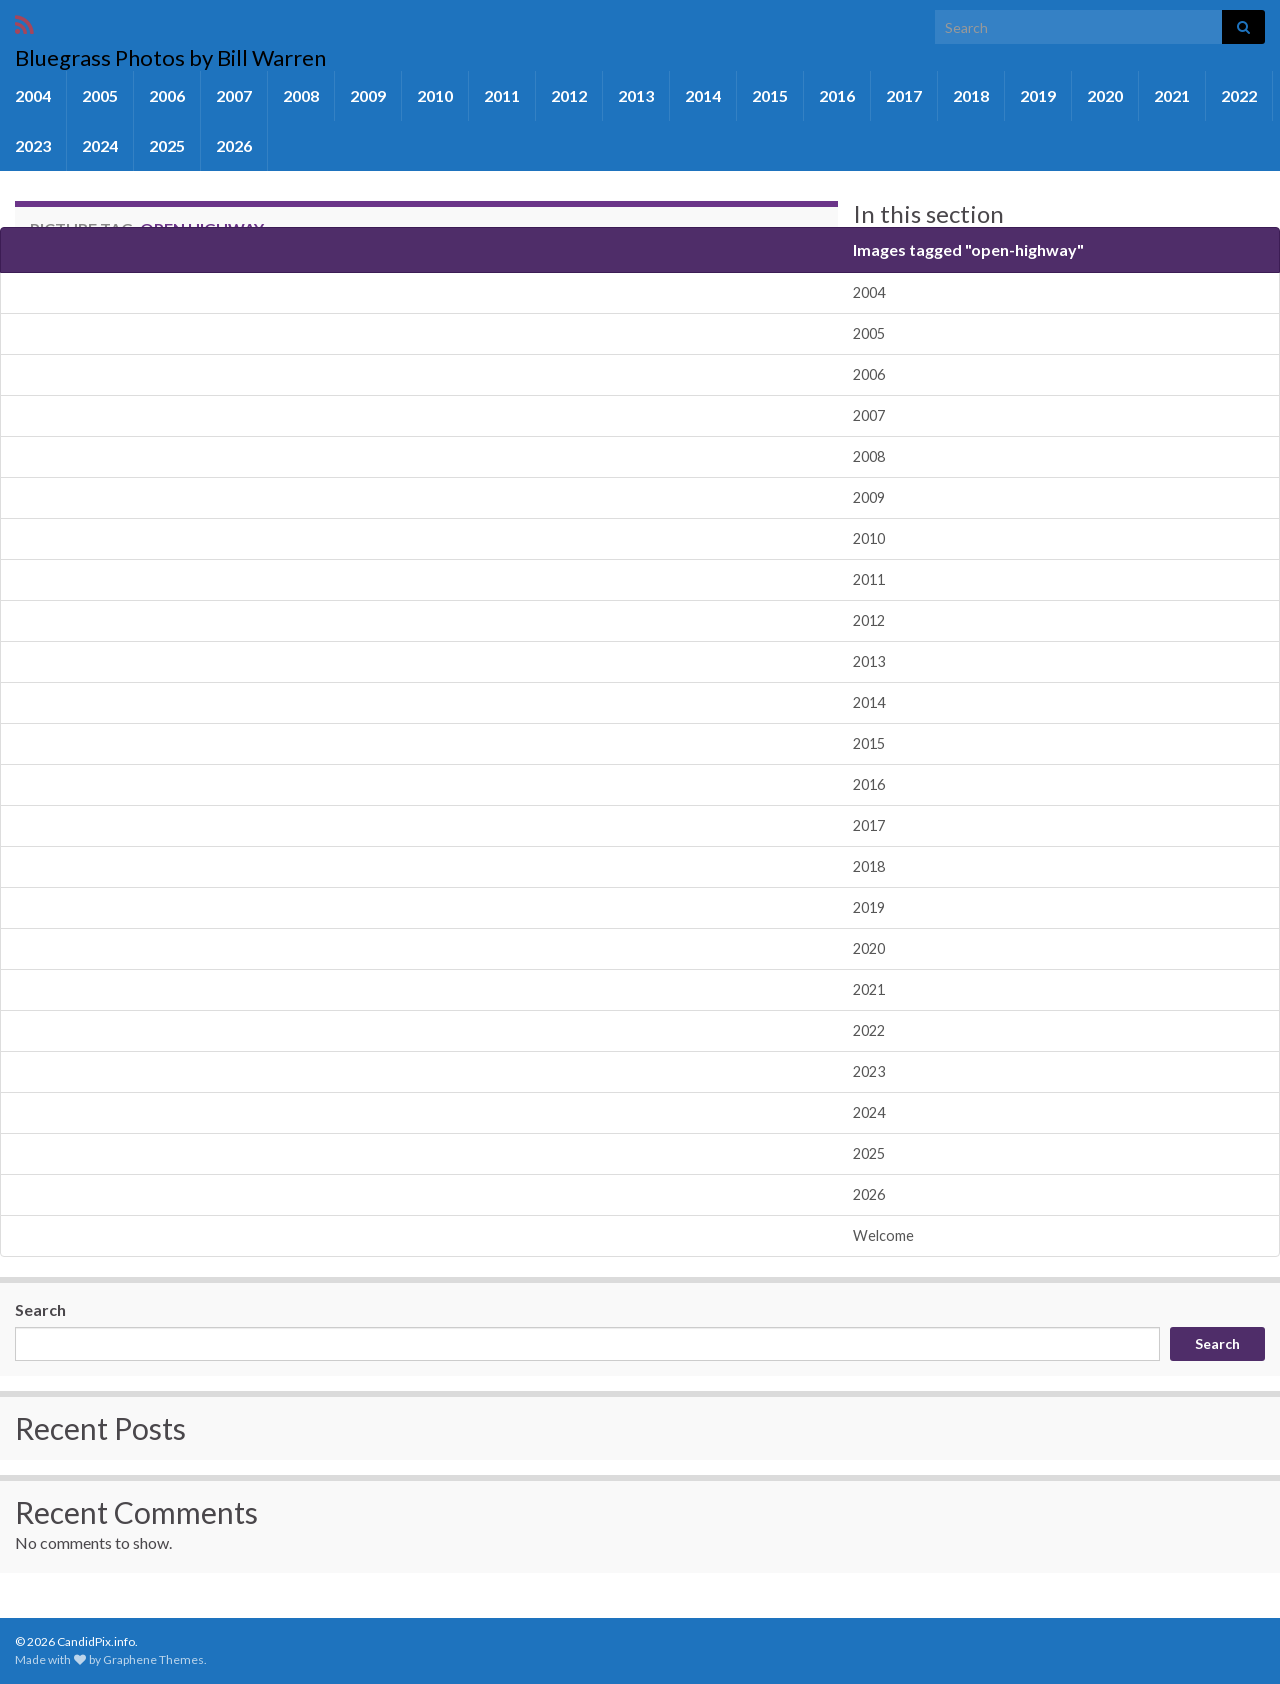 This screenshot has height=1684, width=1280. What do you see at coordinates (883, 1235) in the screenshot?
I see `Welcome` at bounding box center [883, 1235].